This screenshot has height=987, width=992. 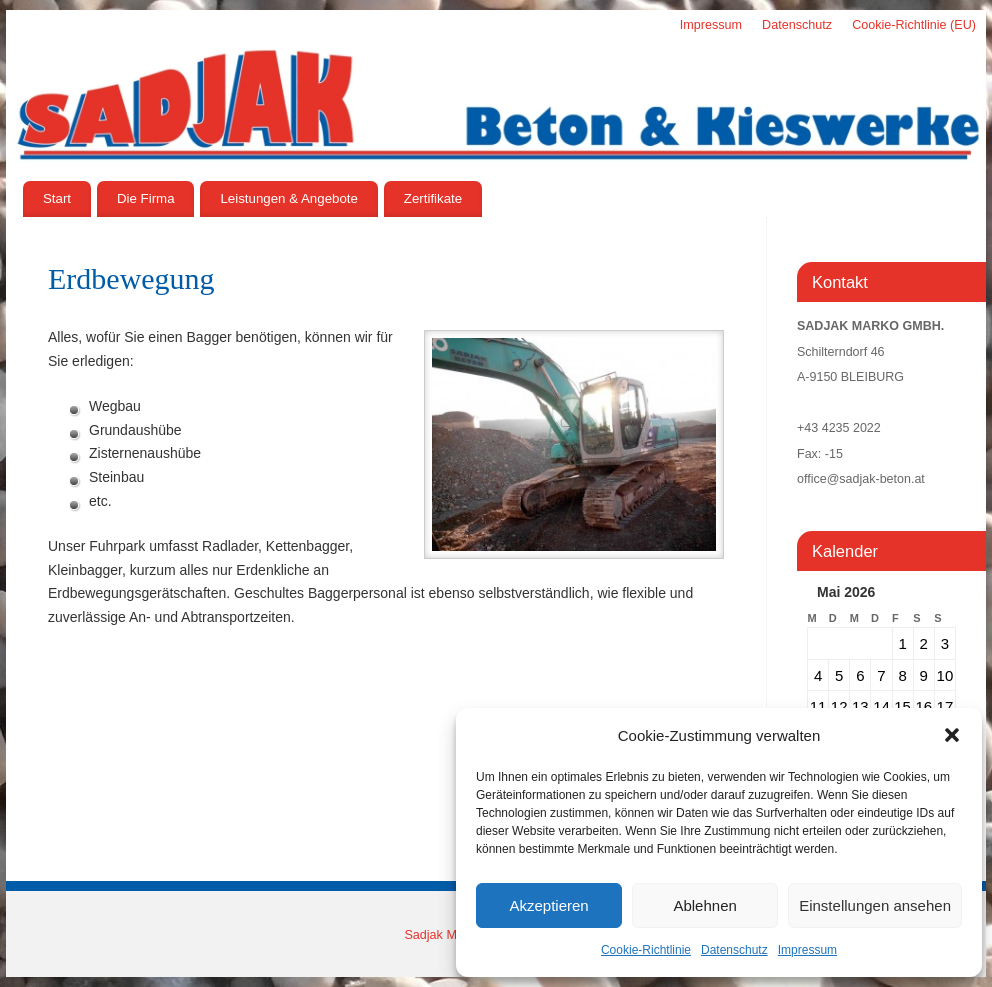 What do you see at coordinates (875, 905) in the screenshot?
I see `Einstellungen ansehen` at bounding box center [875, 905].